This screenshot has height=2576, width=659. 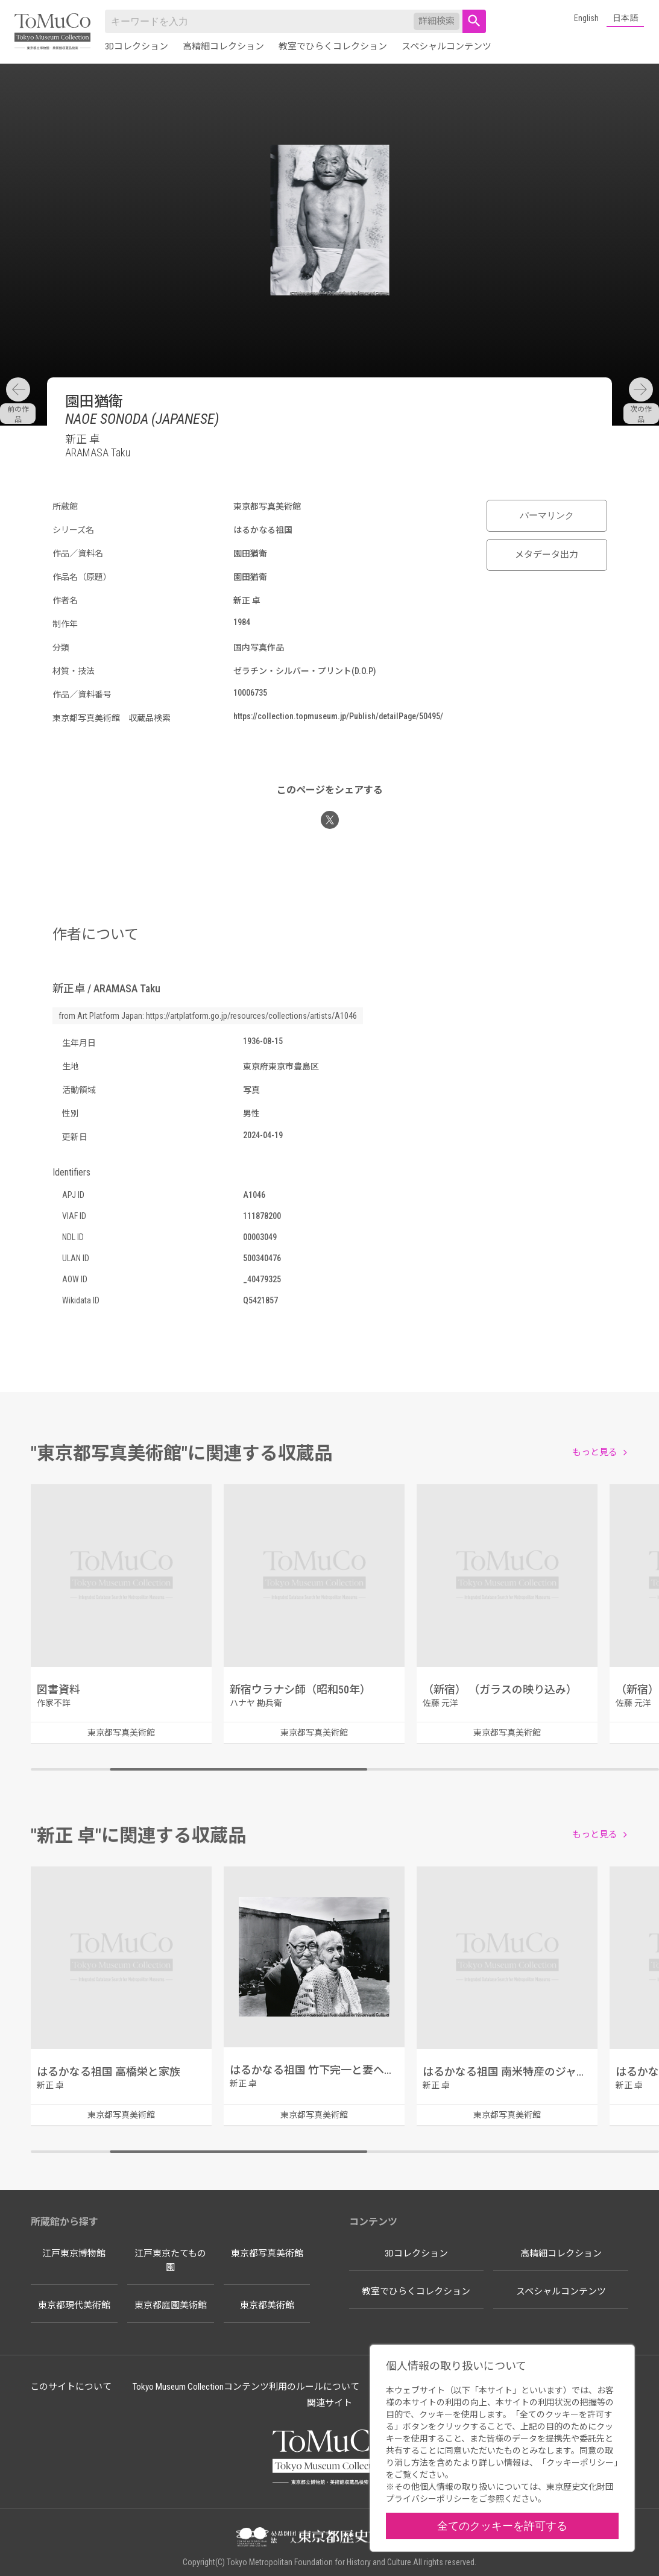 What do you see at coordinates (547, 515) in the screenshot?
I see `パーマリンク` at bounding box center [547, 515].